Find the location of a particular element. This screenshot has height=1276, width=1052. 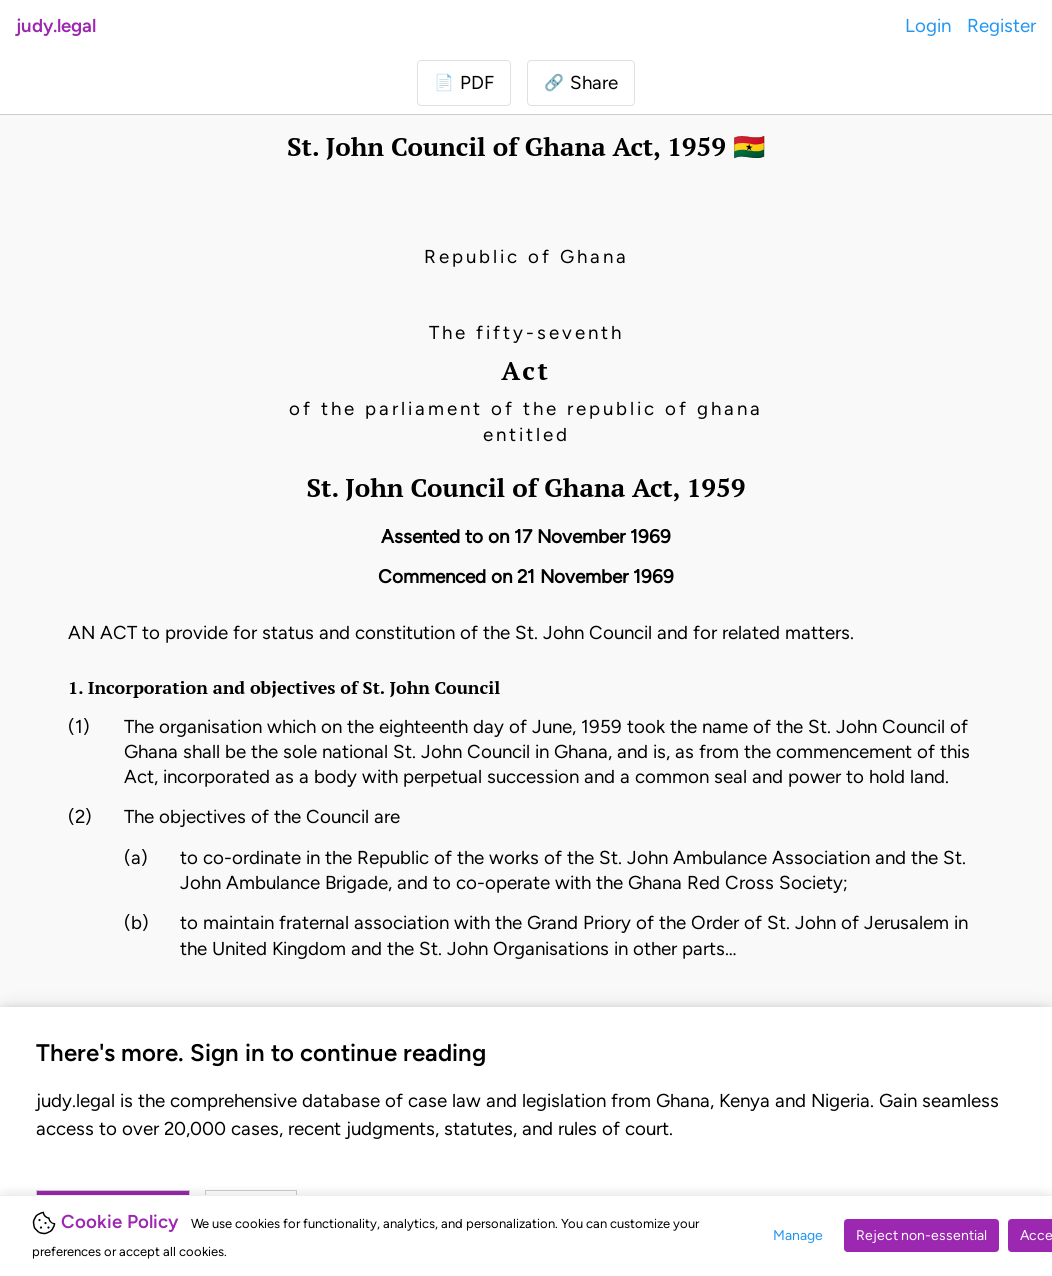

[Login to download PDF] is located at coordinates (464, 83).